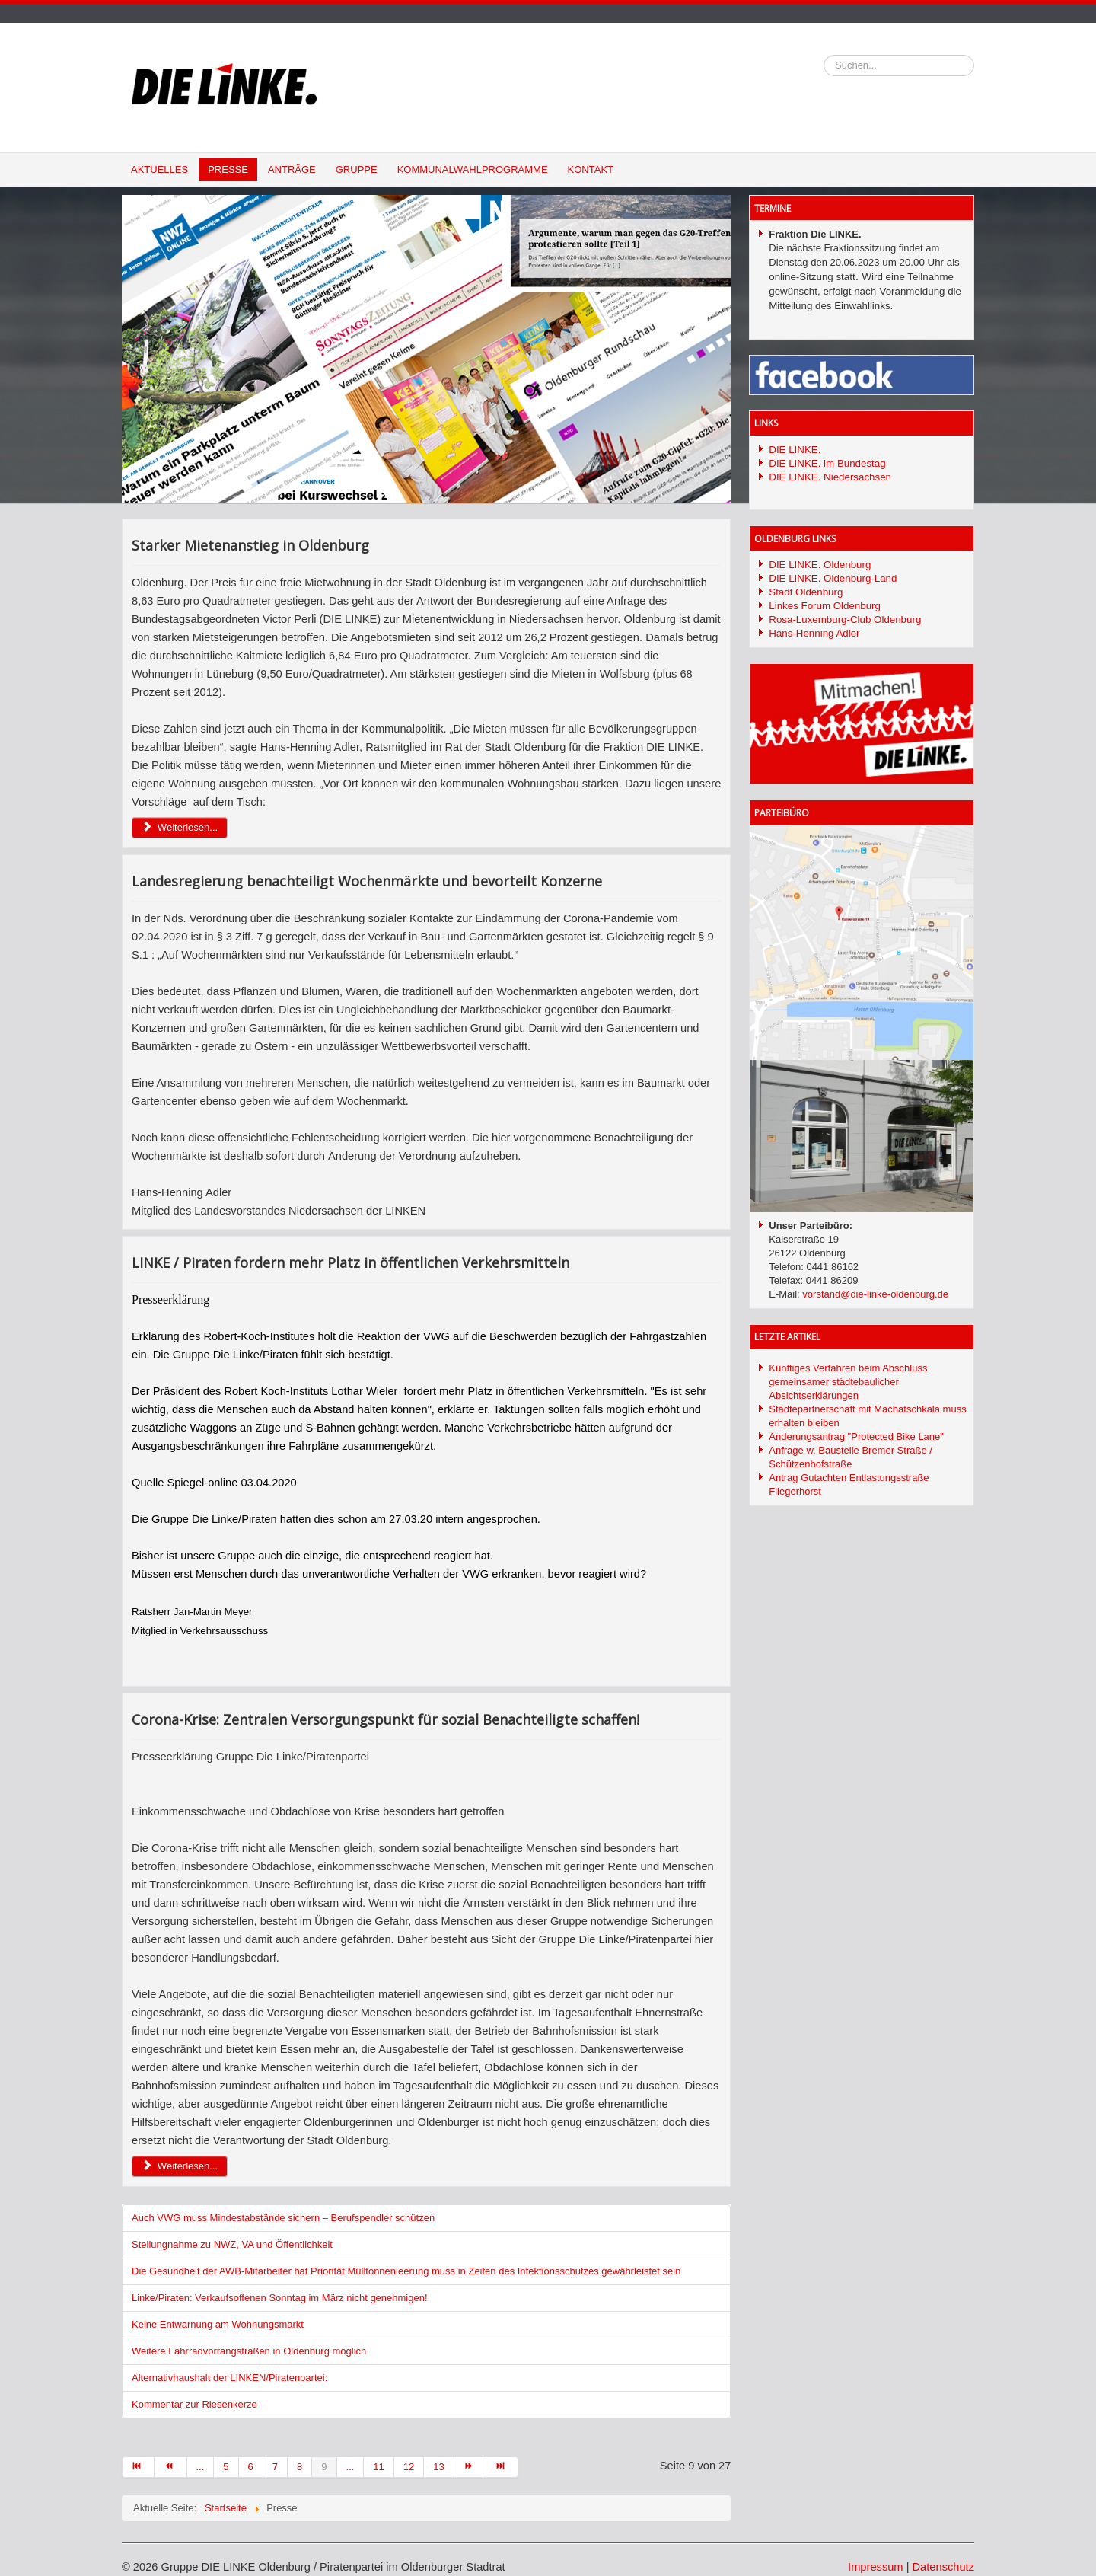  What do you see at coordinates (943, 2567) in the screenshot?
I see `Datenschutz` at bounding box center [943, 2567].